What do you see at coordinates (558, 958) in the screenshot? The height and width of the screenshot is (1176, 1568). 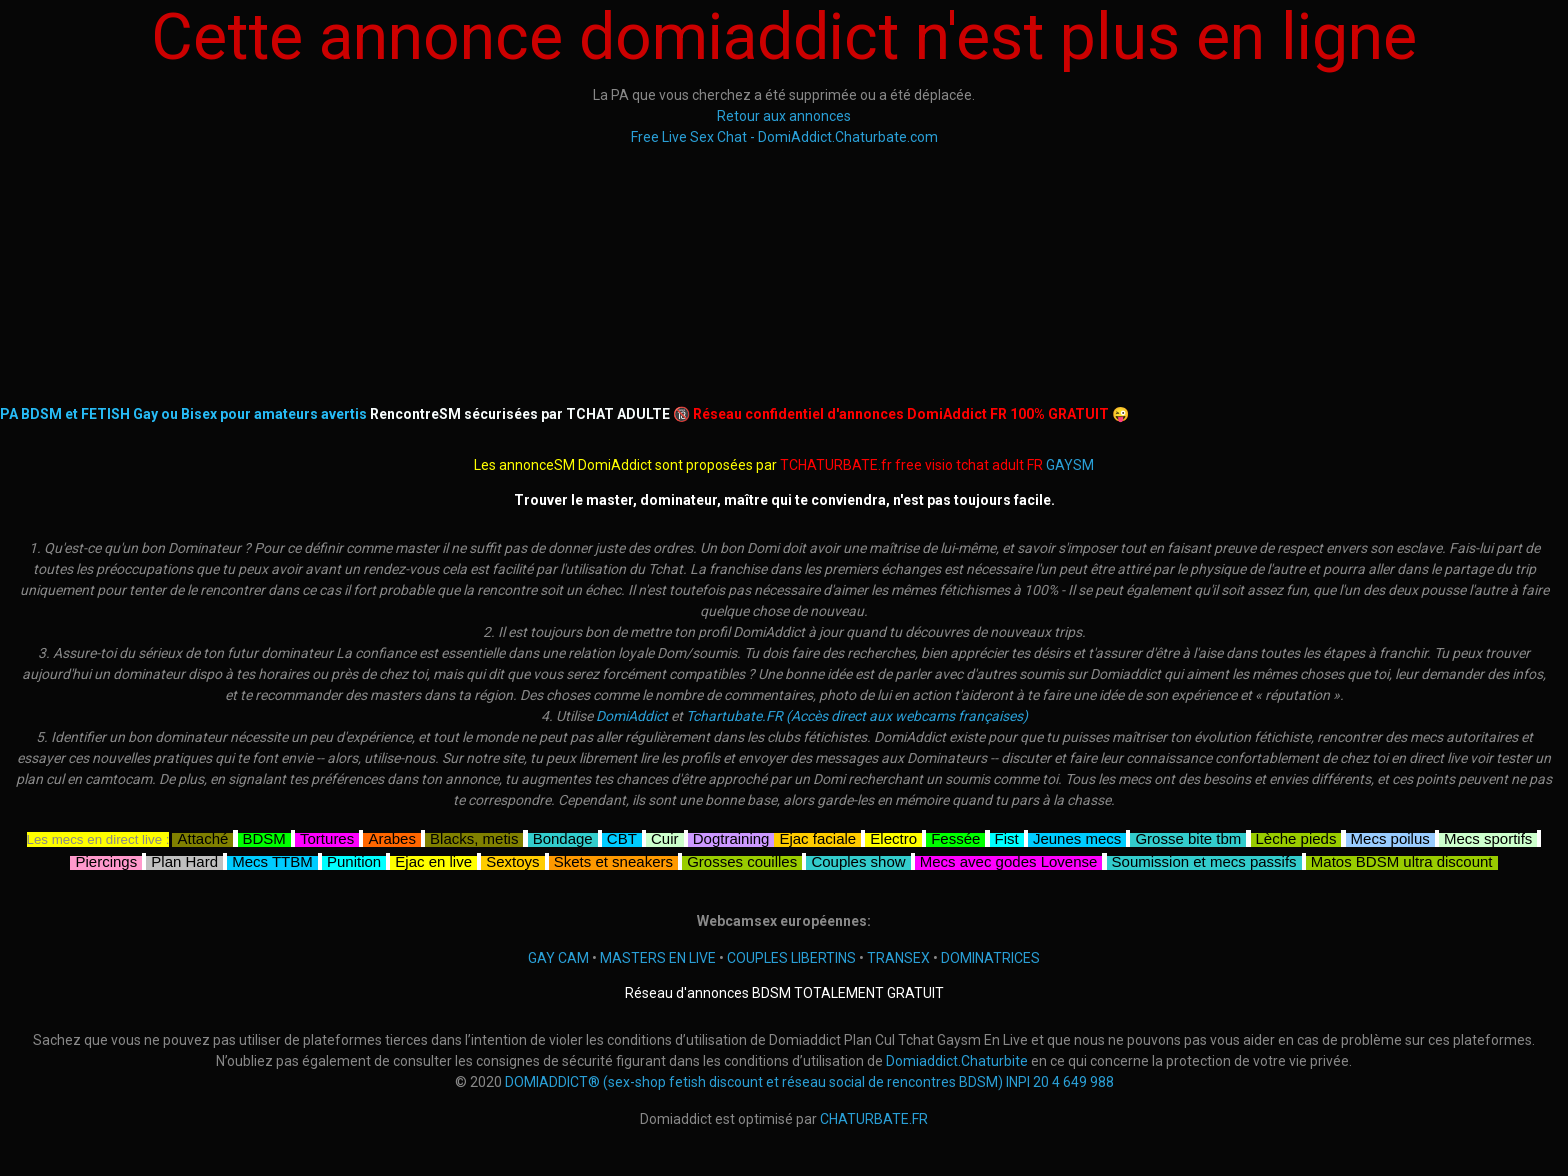 I see `GAY CAM` at bounding box center [558, 958].